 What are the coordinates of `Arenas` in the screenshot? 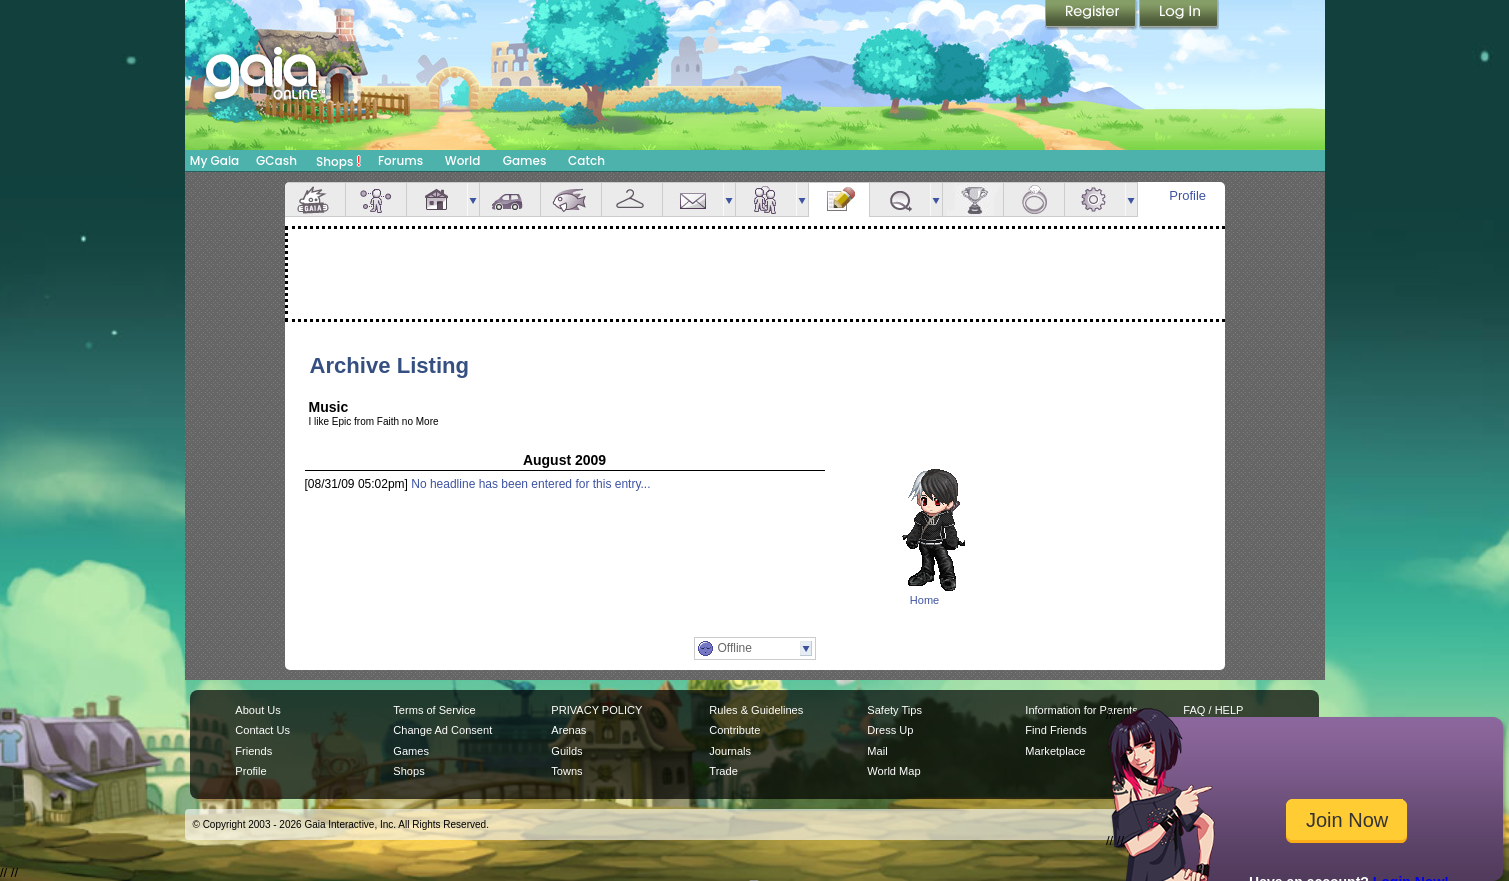 It's located at (568, 730).